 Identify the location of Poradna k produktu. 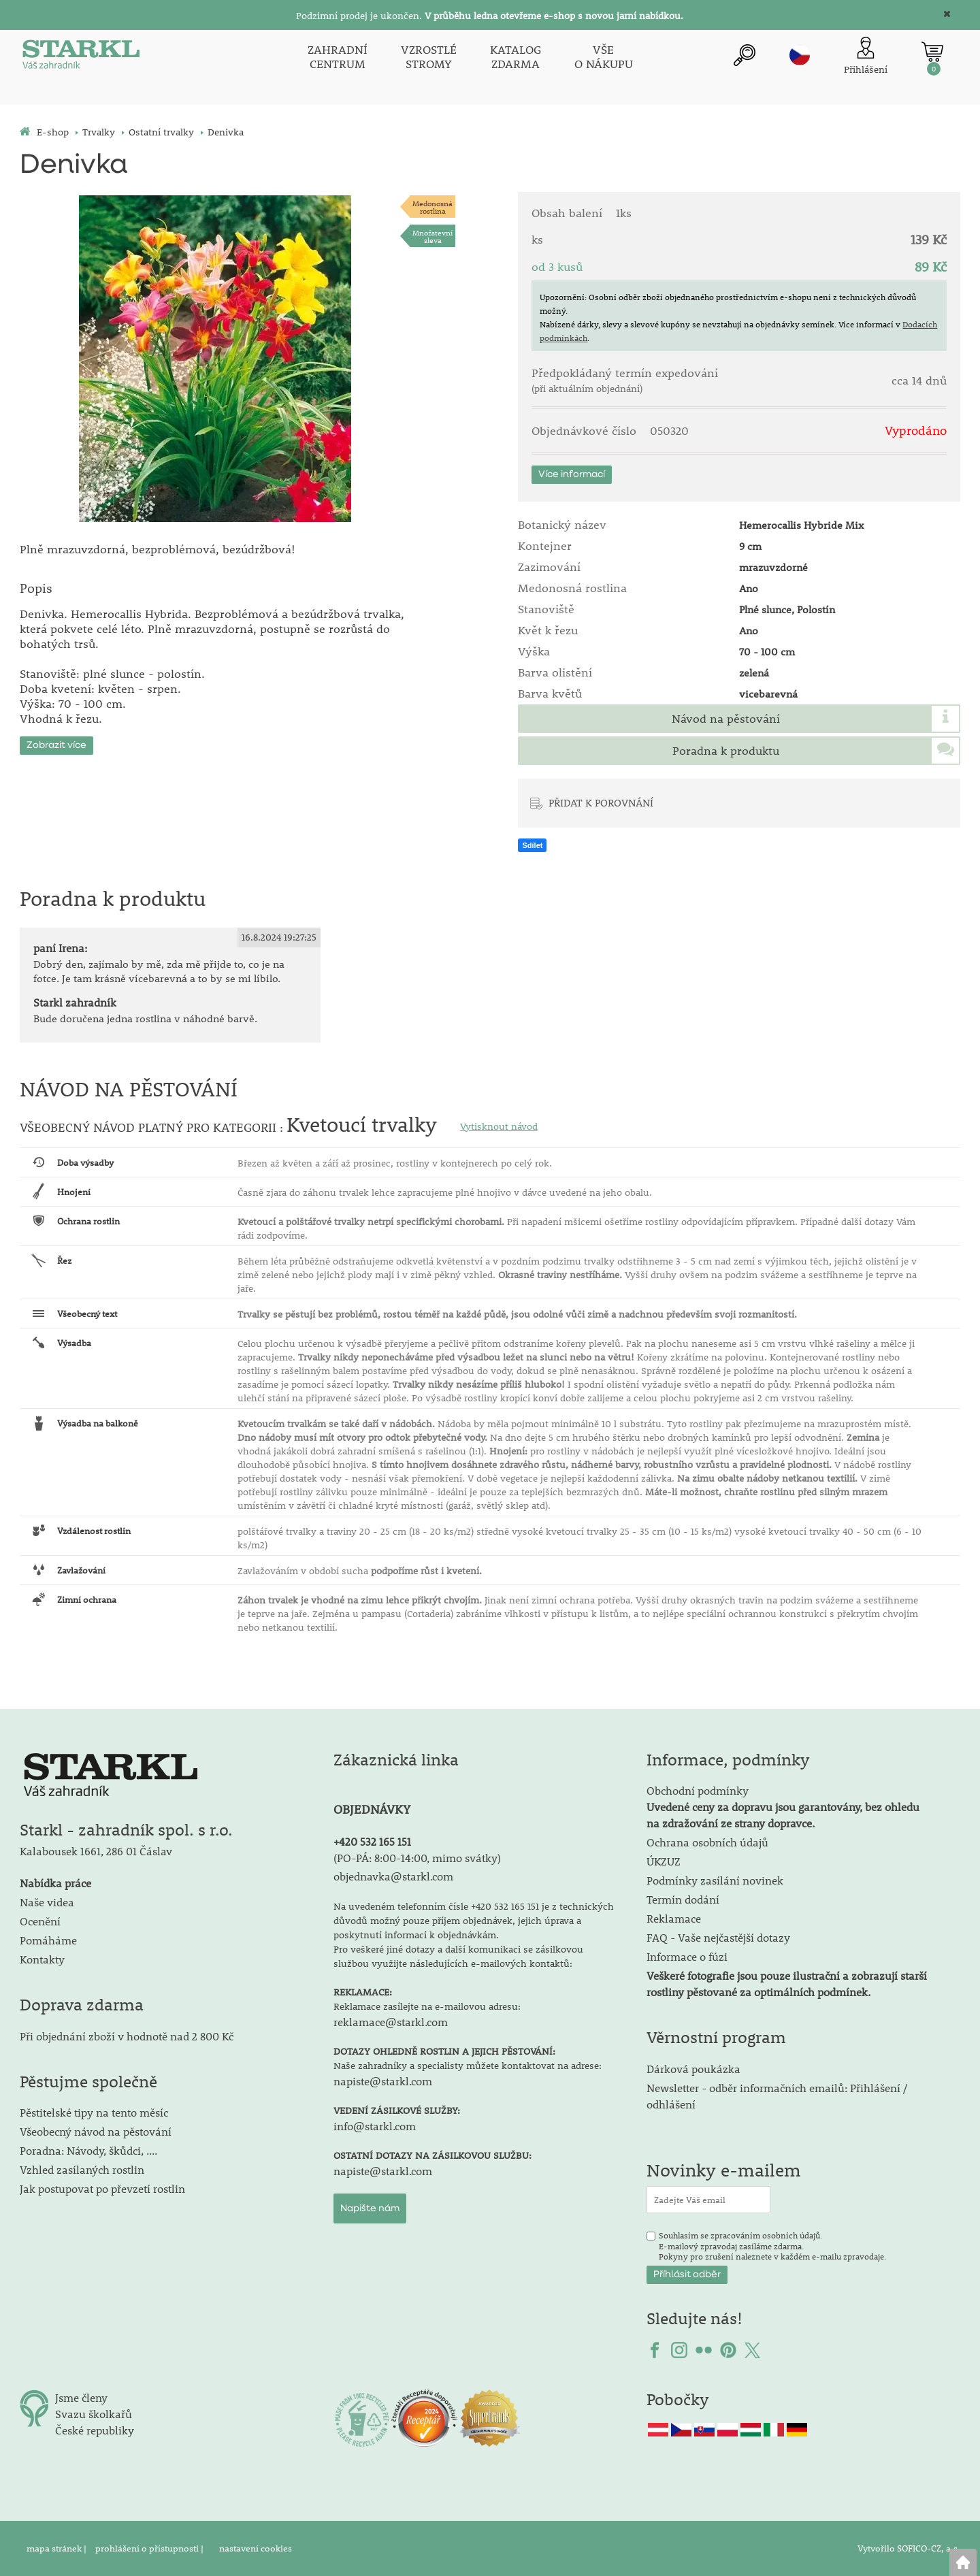
(725, 750).